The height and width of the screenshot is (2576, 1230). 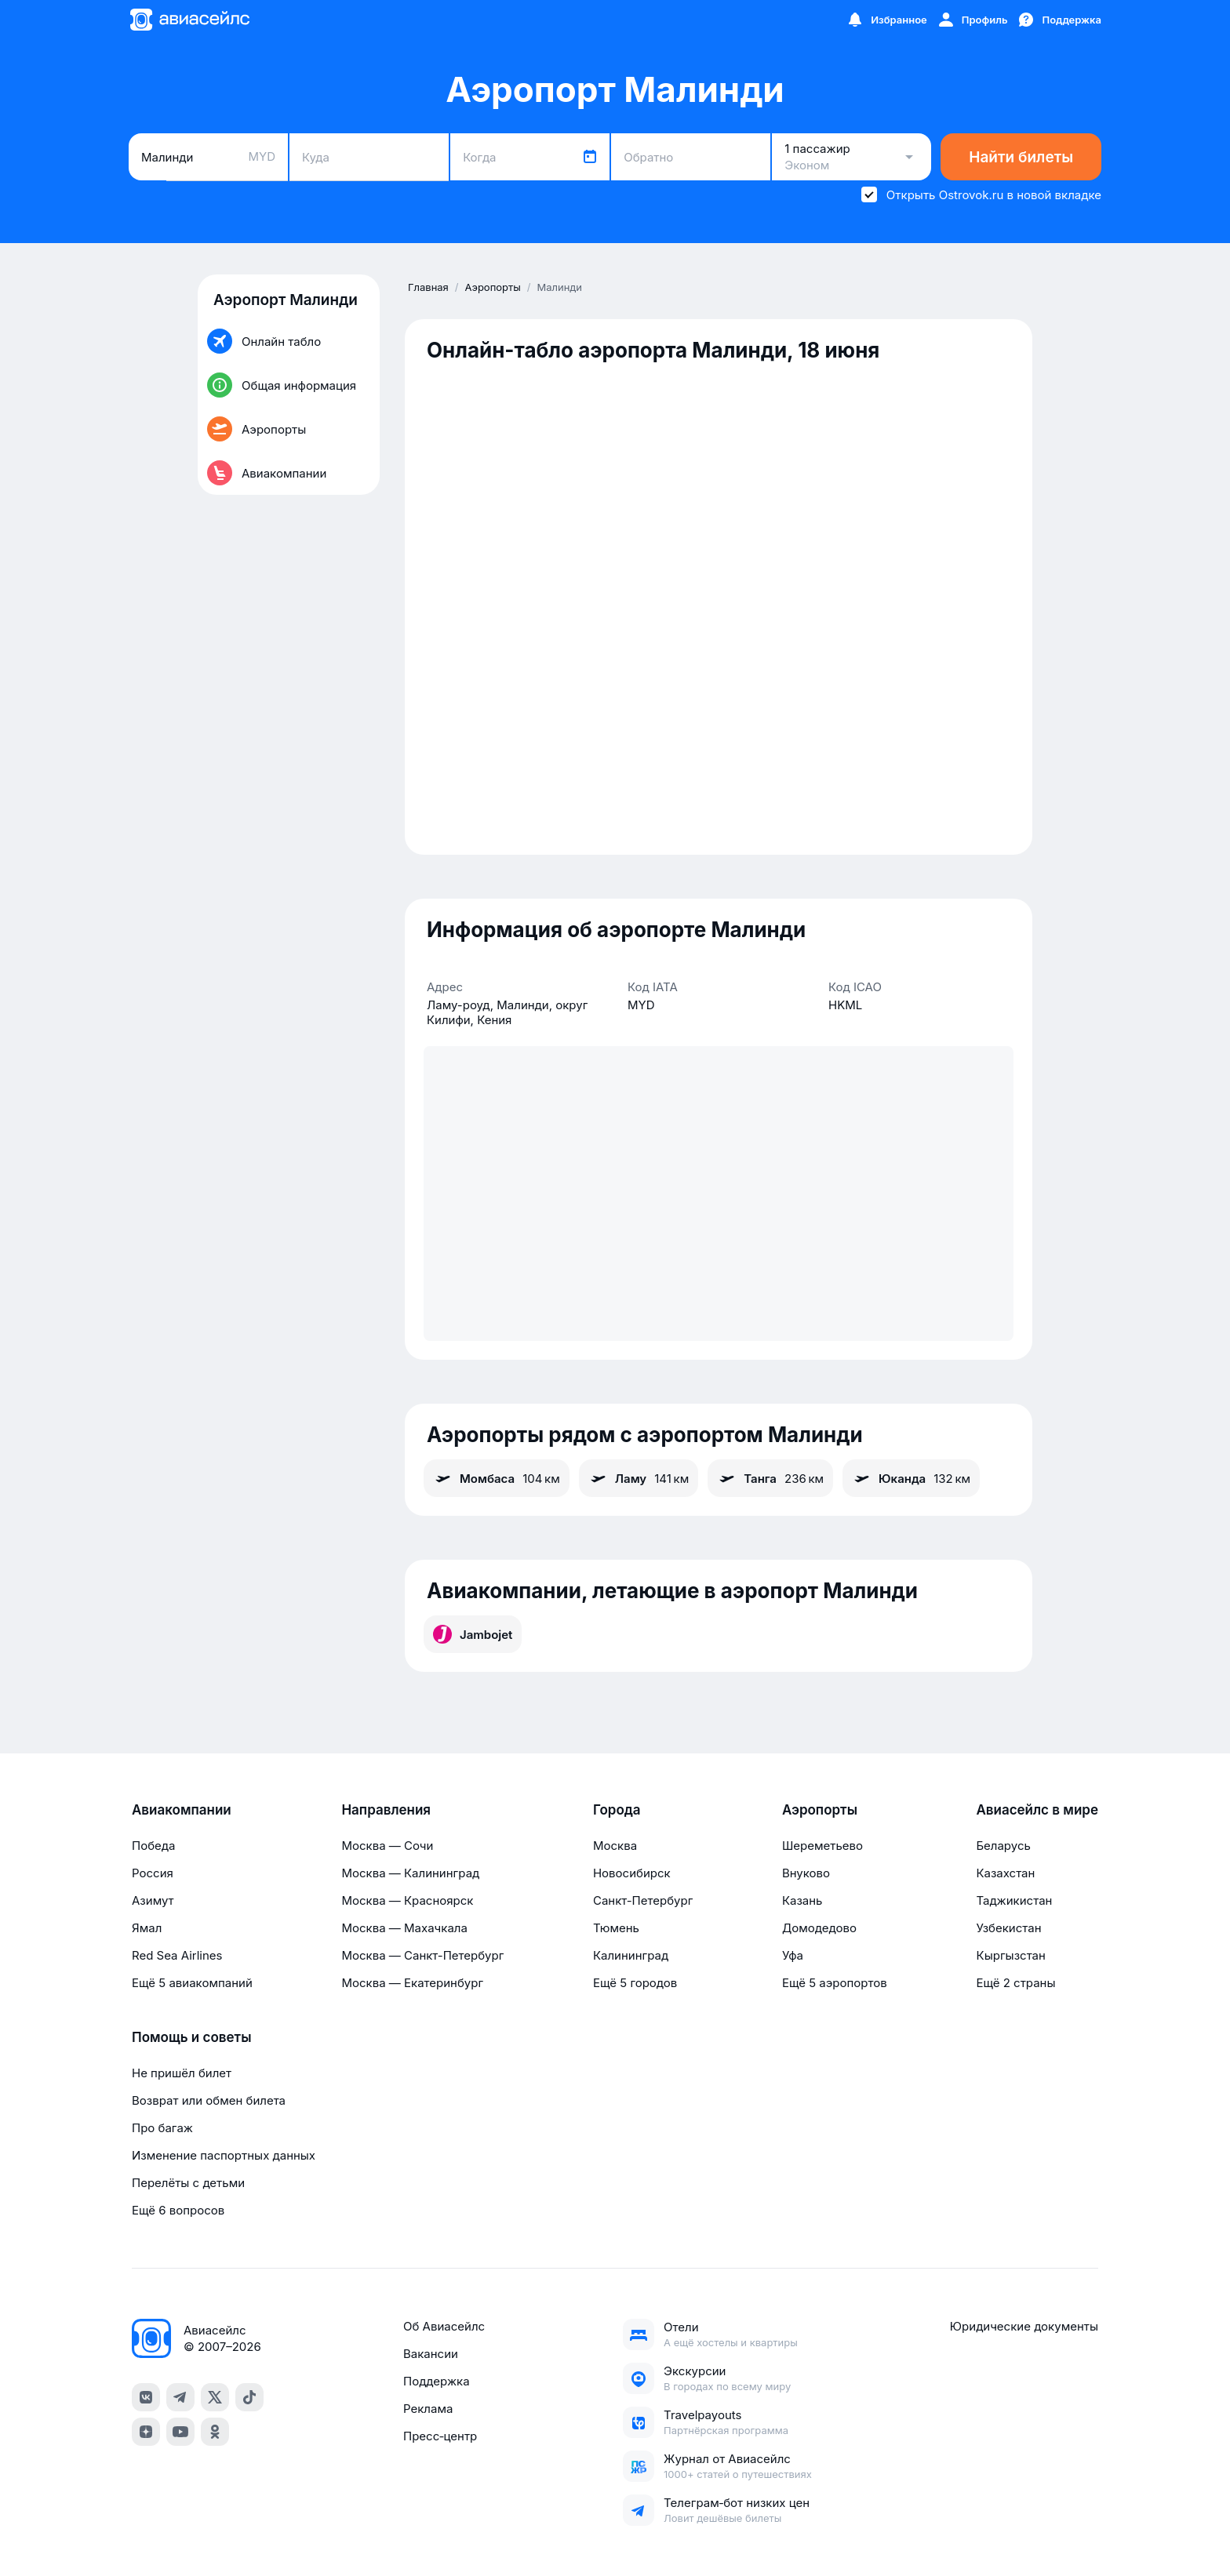 I want to click on Не пришёл билет, so click(x=181, y=2073).